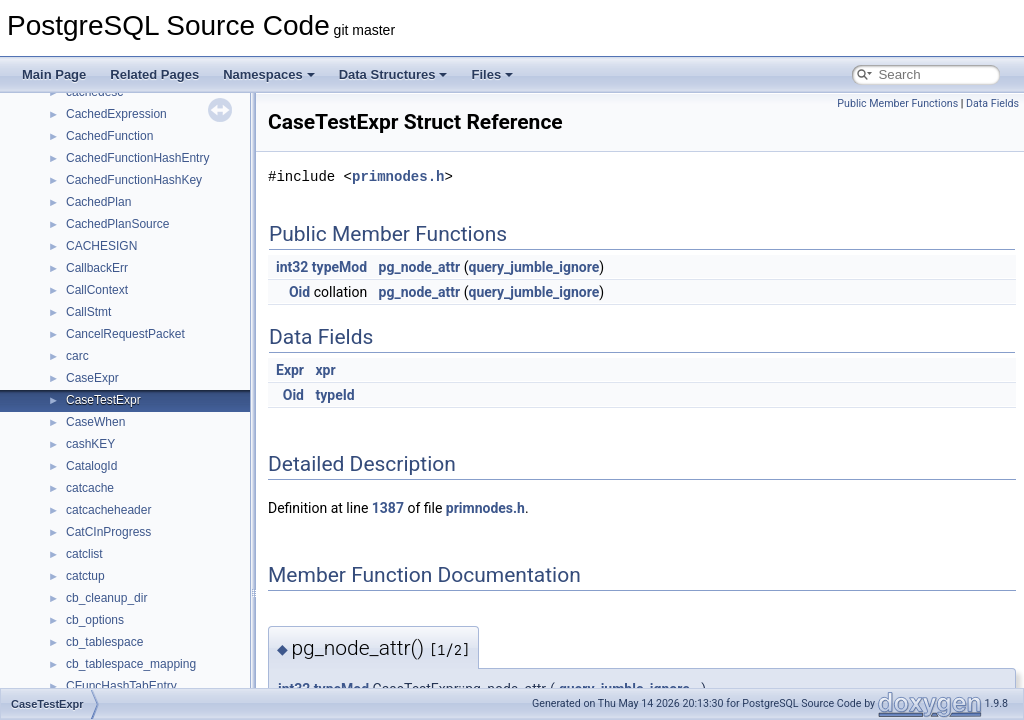 The image size is (1024, 720). Describe the element at coordinates (398, 176) in the screenshot. I see `primnodes.h` at that location.